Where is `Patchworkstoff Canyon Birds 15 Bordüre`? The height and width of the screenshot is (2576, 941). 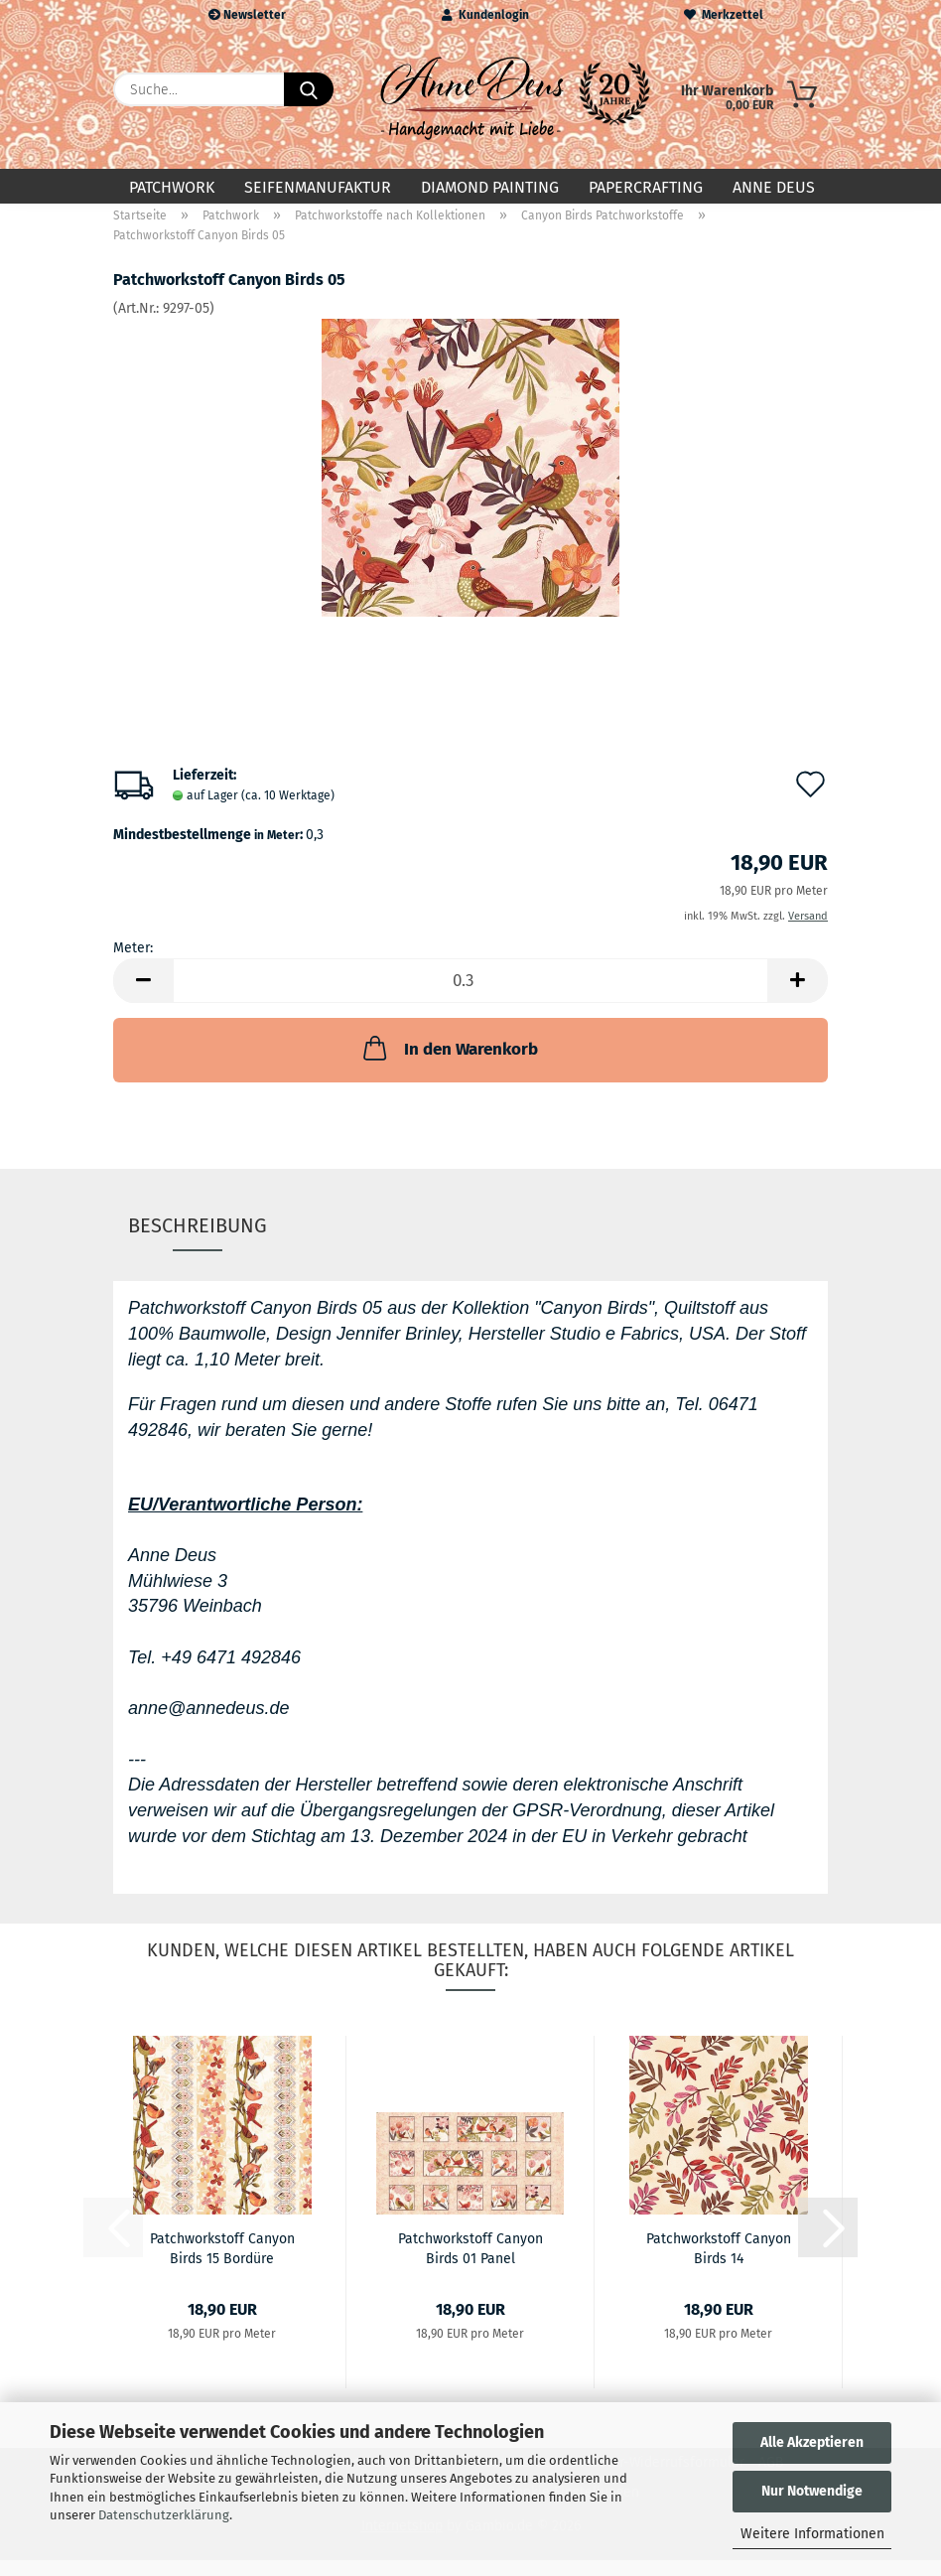 Patchworkstoff Canyon Birds 15 Bordüre is located at coordinates (222, 2263).